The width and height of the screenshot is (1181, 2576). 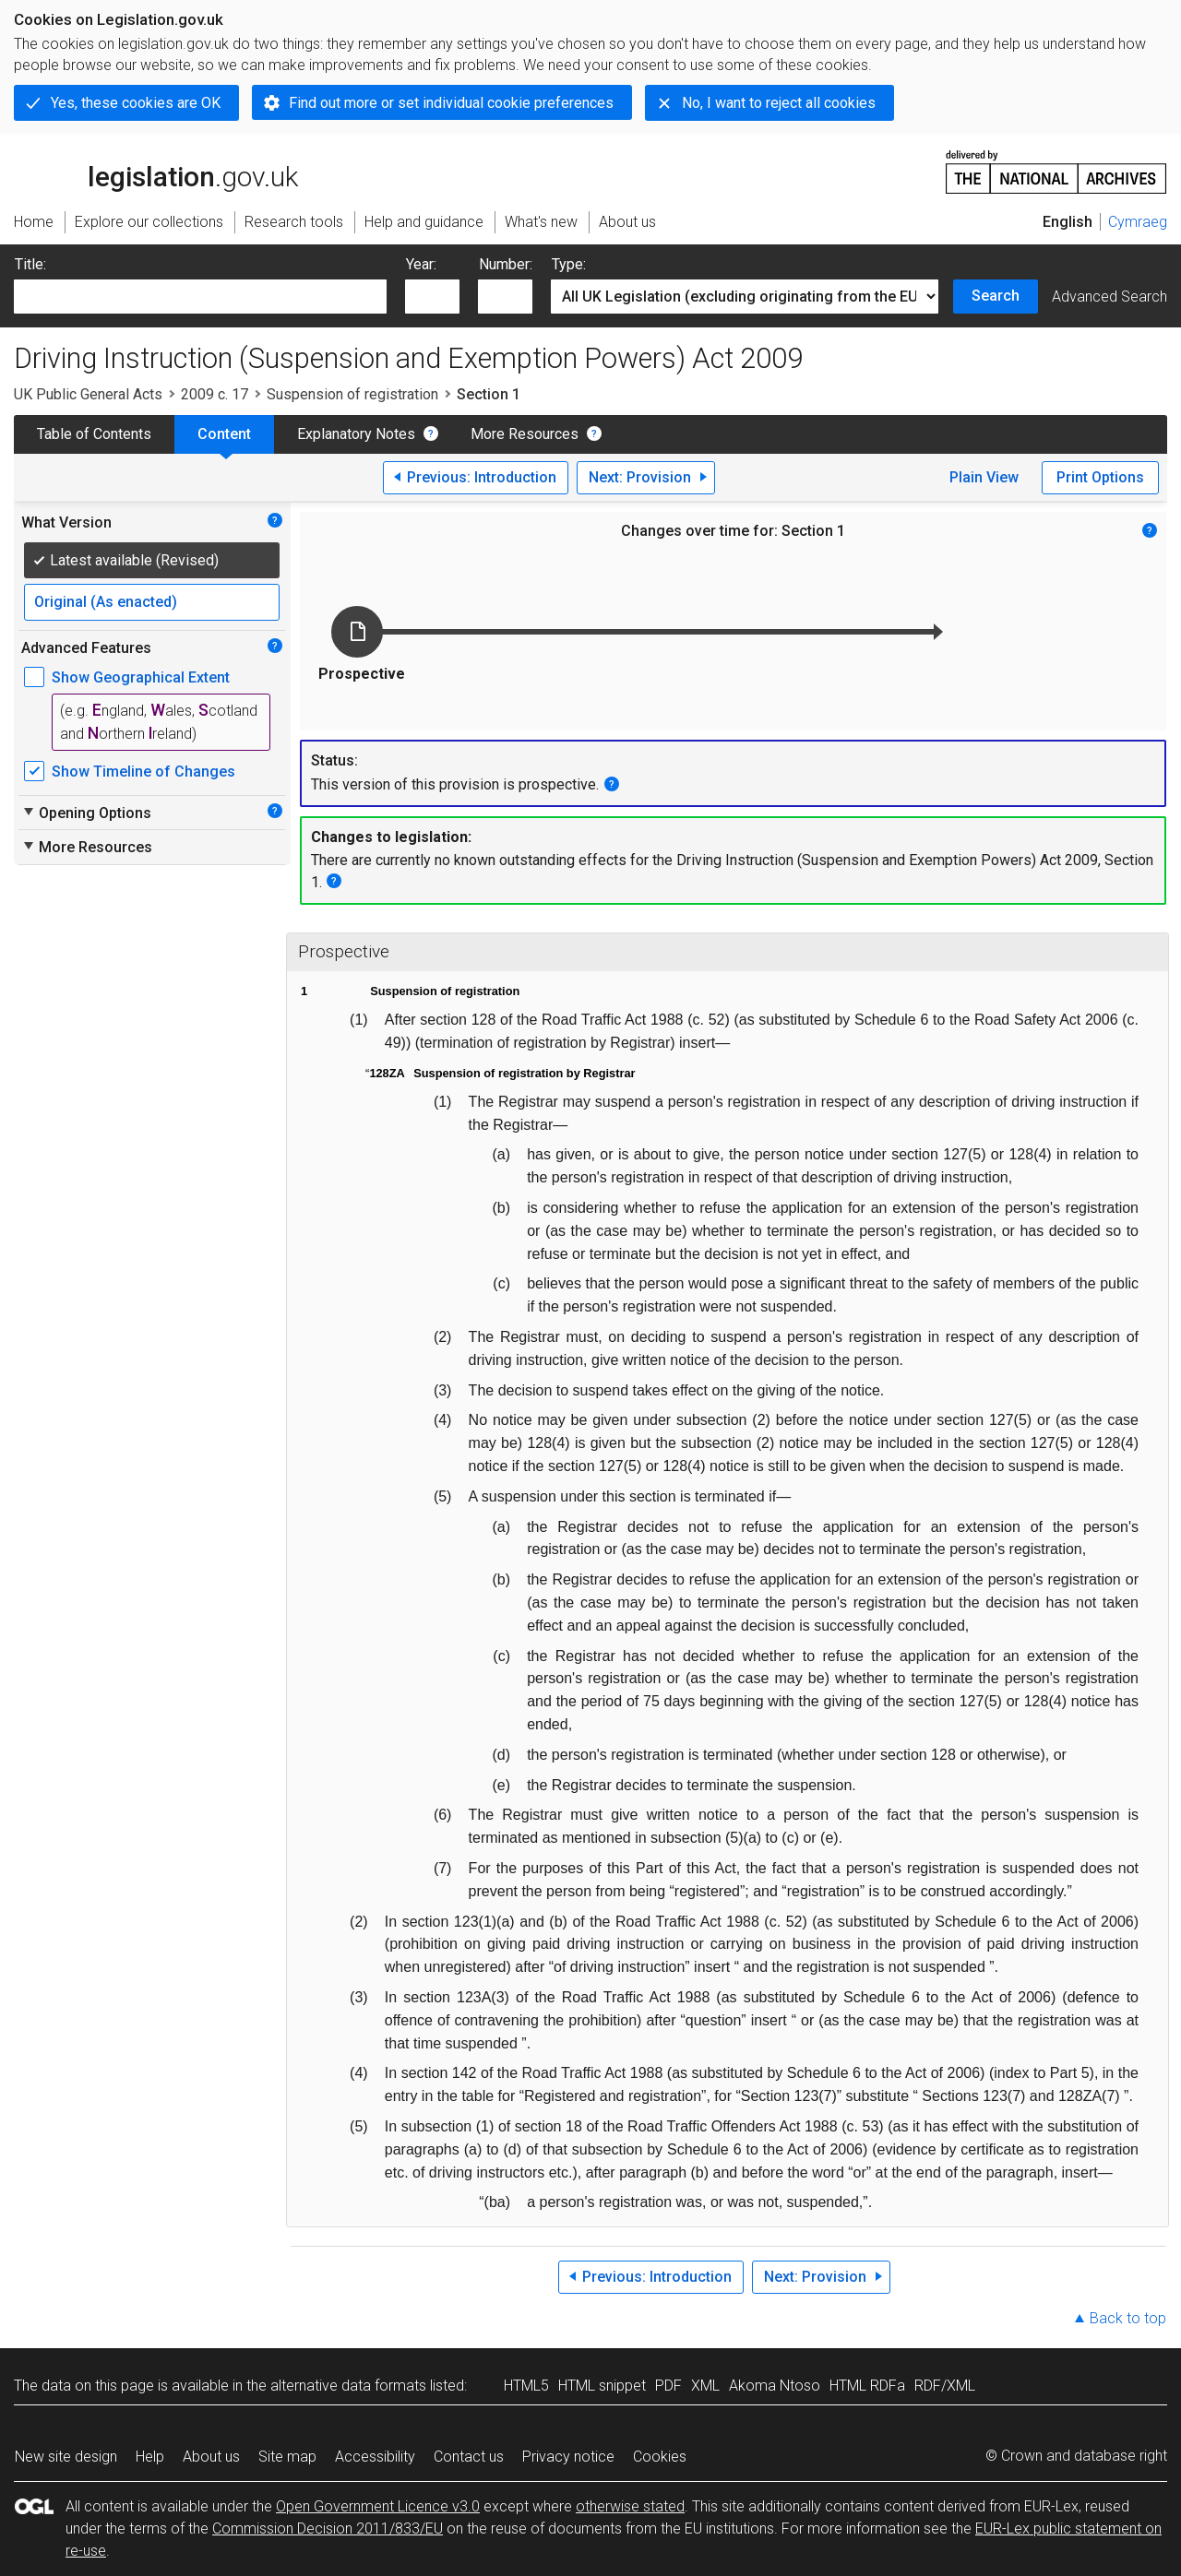 I want to click on Commission Decision 2011/833/EU, so click(x=327, y=2528).